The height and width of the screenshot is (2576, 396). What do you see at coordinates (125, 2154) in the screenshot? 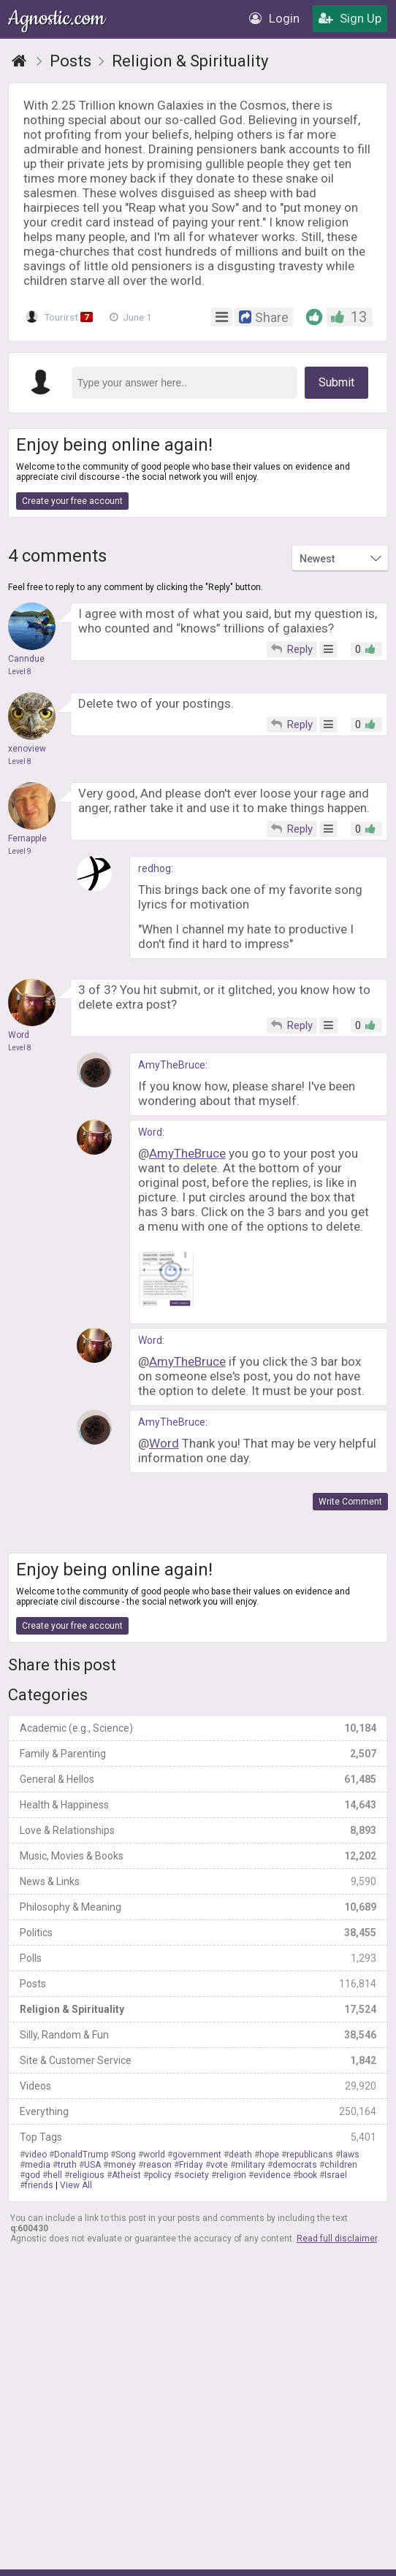
I see `Song` at bounding box center [125, 2154].